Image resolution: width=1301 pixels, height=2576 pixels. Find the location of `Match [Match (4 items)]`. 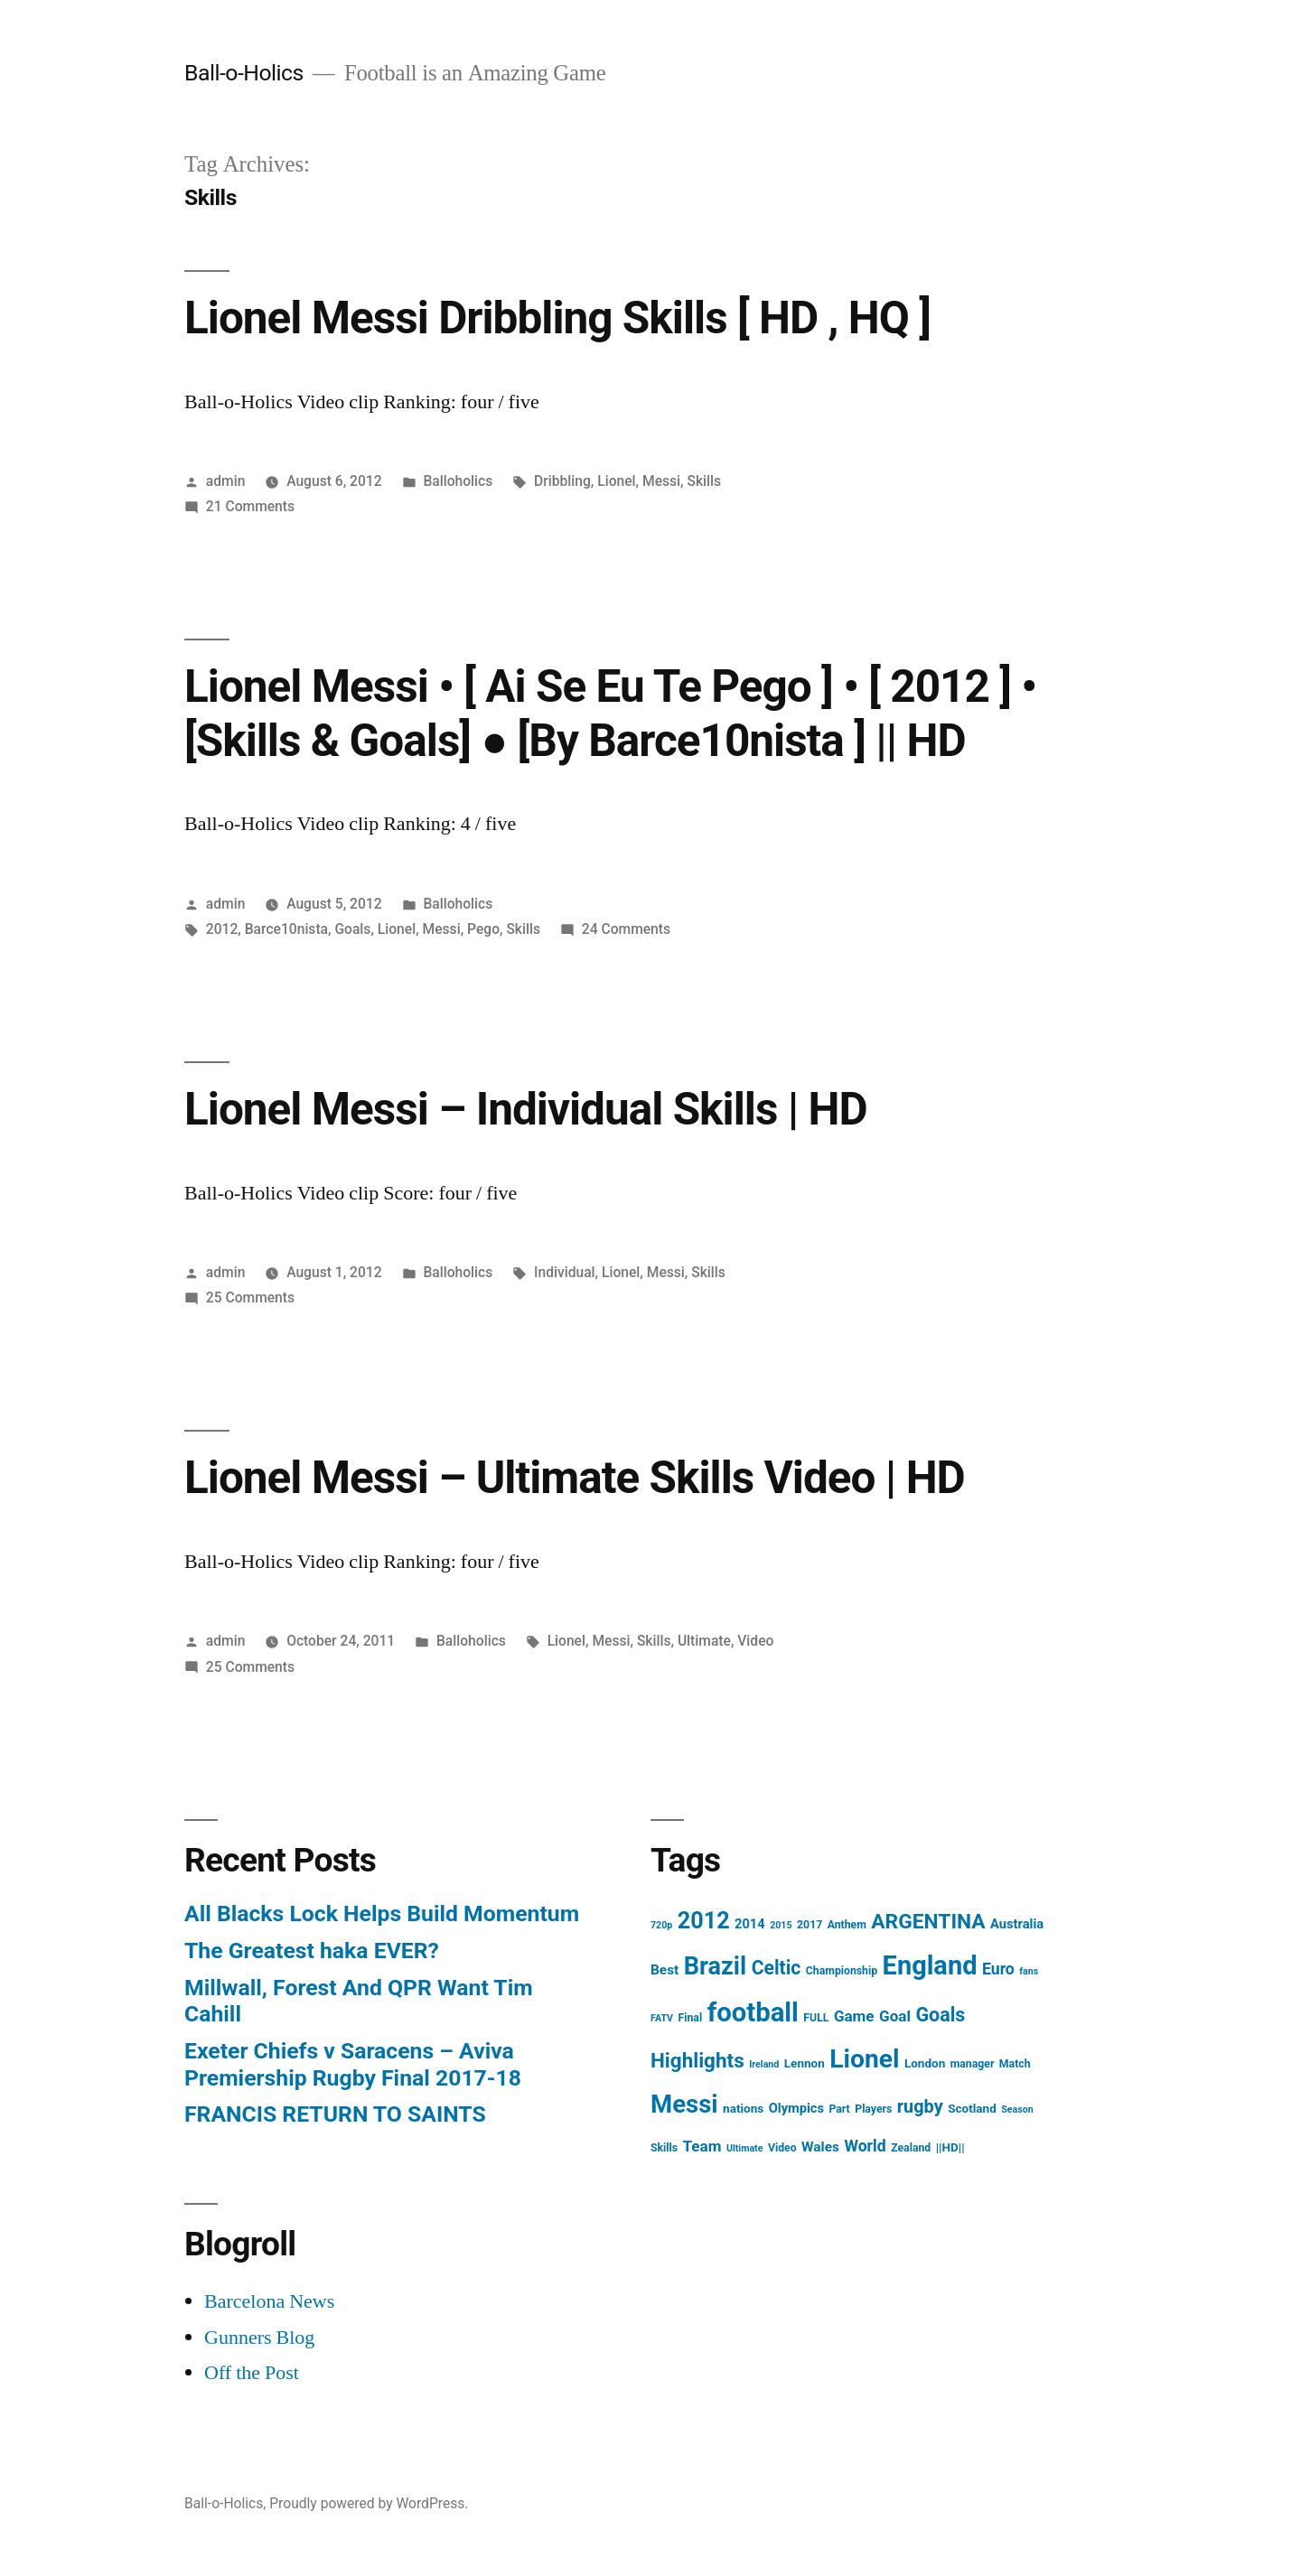

Match [Match (4 items)] is located at coordinates (1015, 2064).